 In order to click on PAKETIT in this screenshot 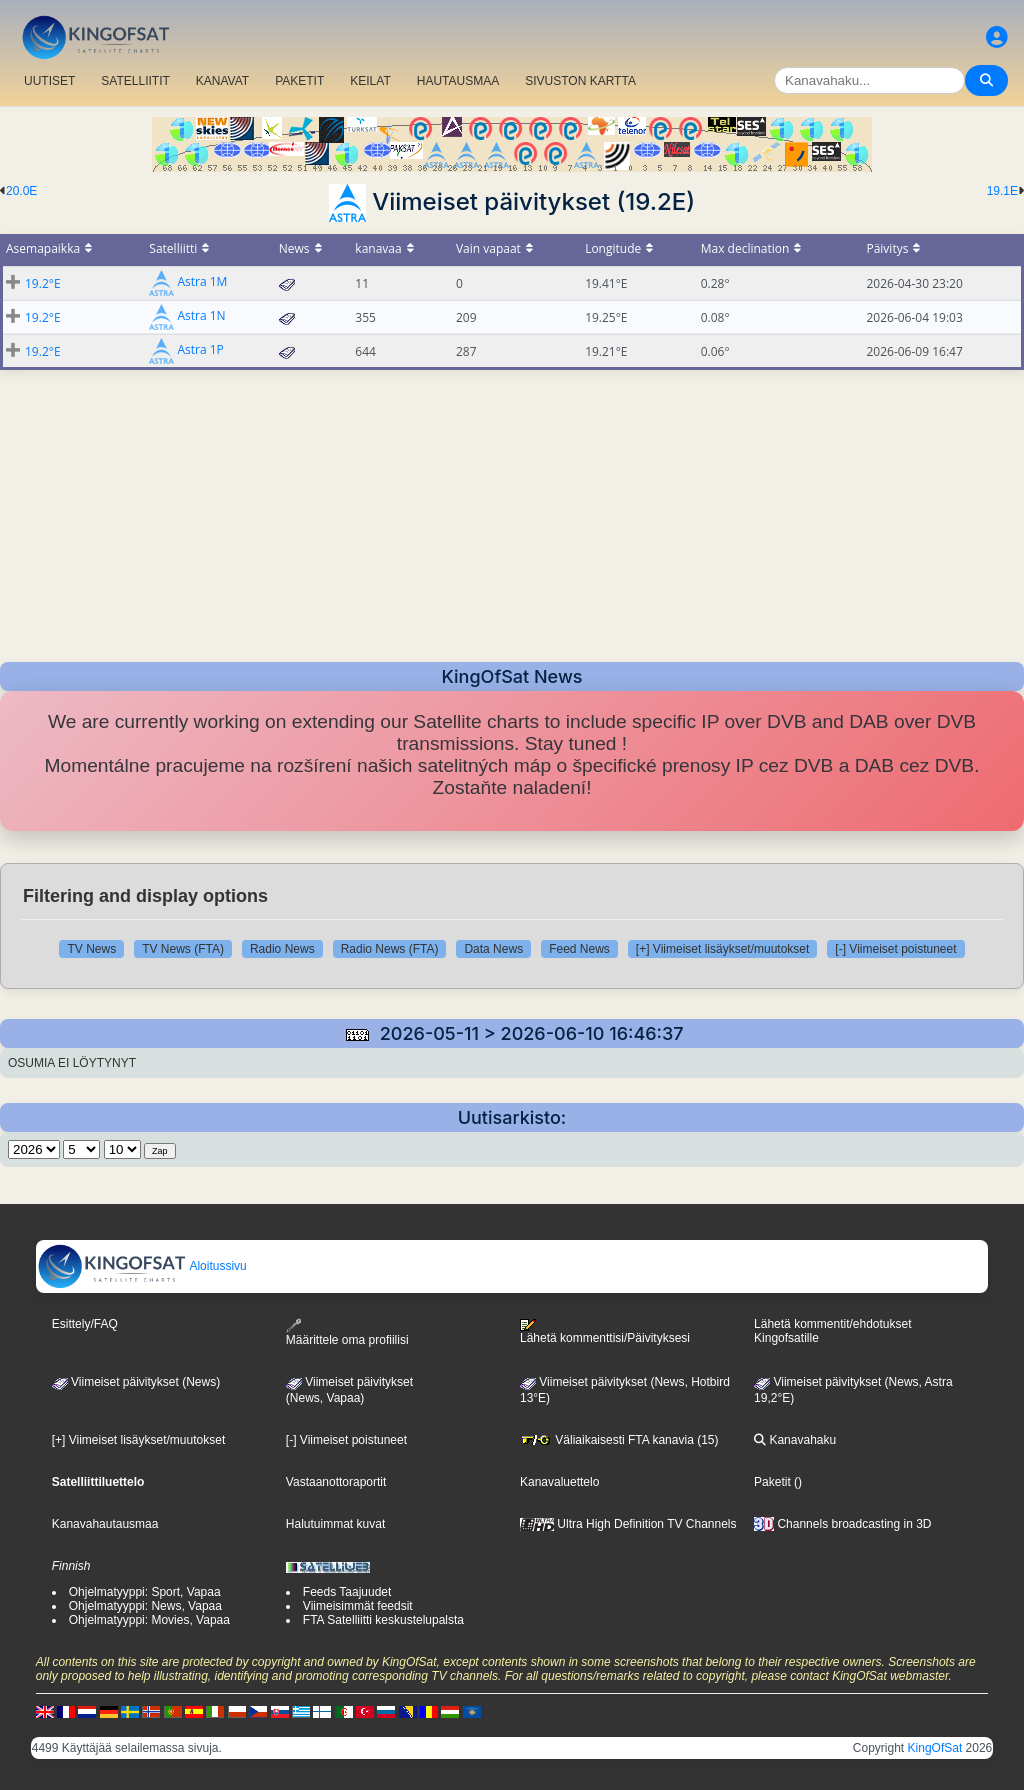, I will do `click(299, 81)`.